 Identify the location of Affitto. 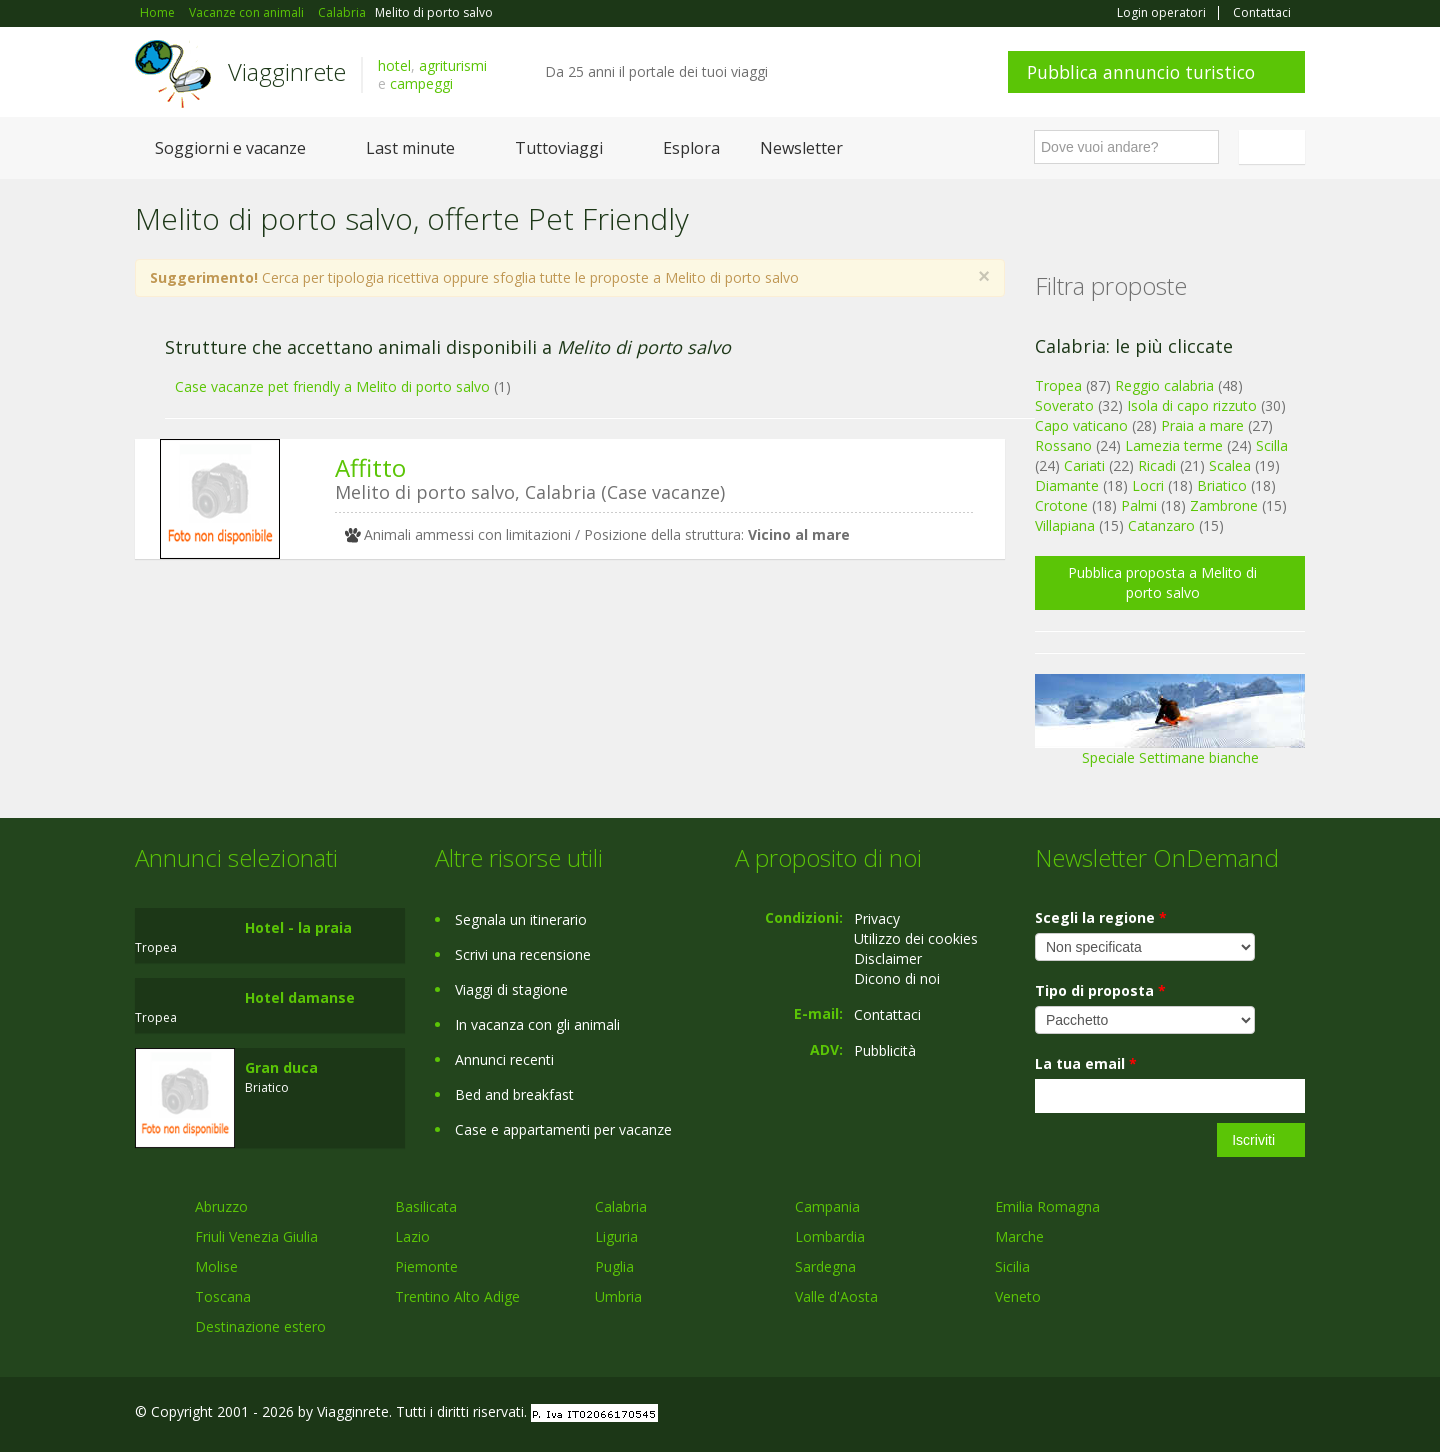
(370, 467).